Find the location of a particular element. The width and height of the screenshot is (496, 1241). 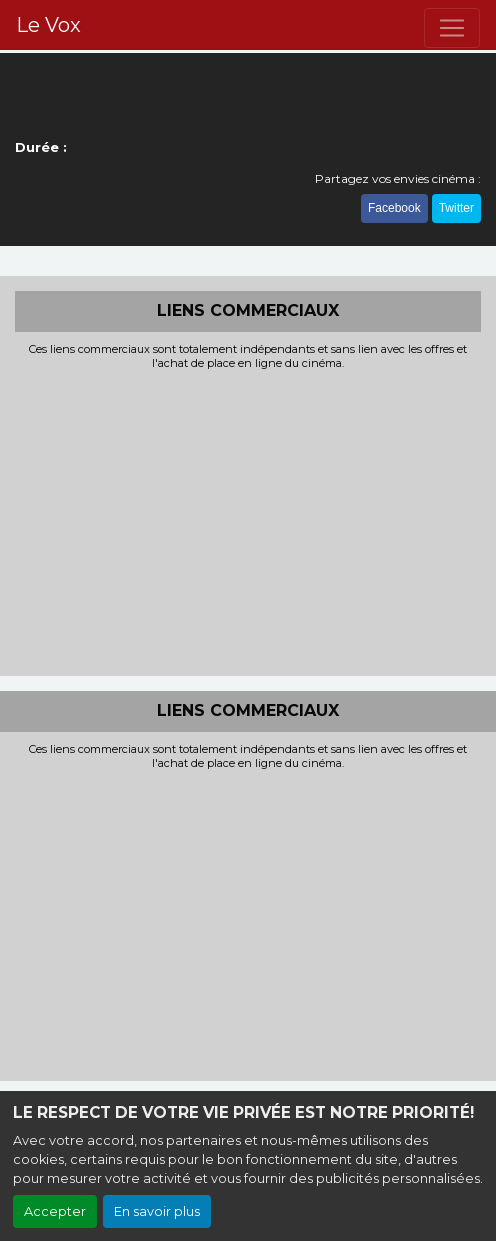

Facebook is located at coordinates (394, 208).